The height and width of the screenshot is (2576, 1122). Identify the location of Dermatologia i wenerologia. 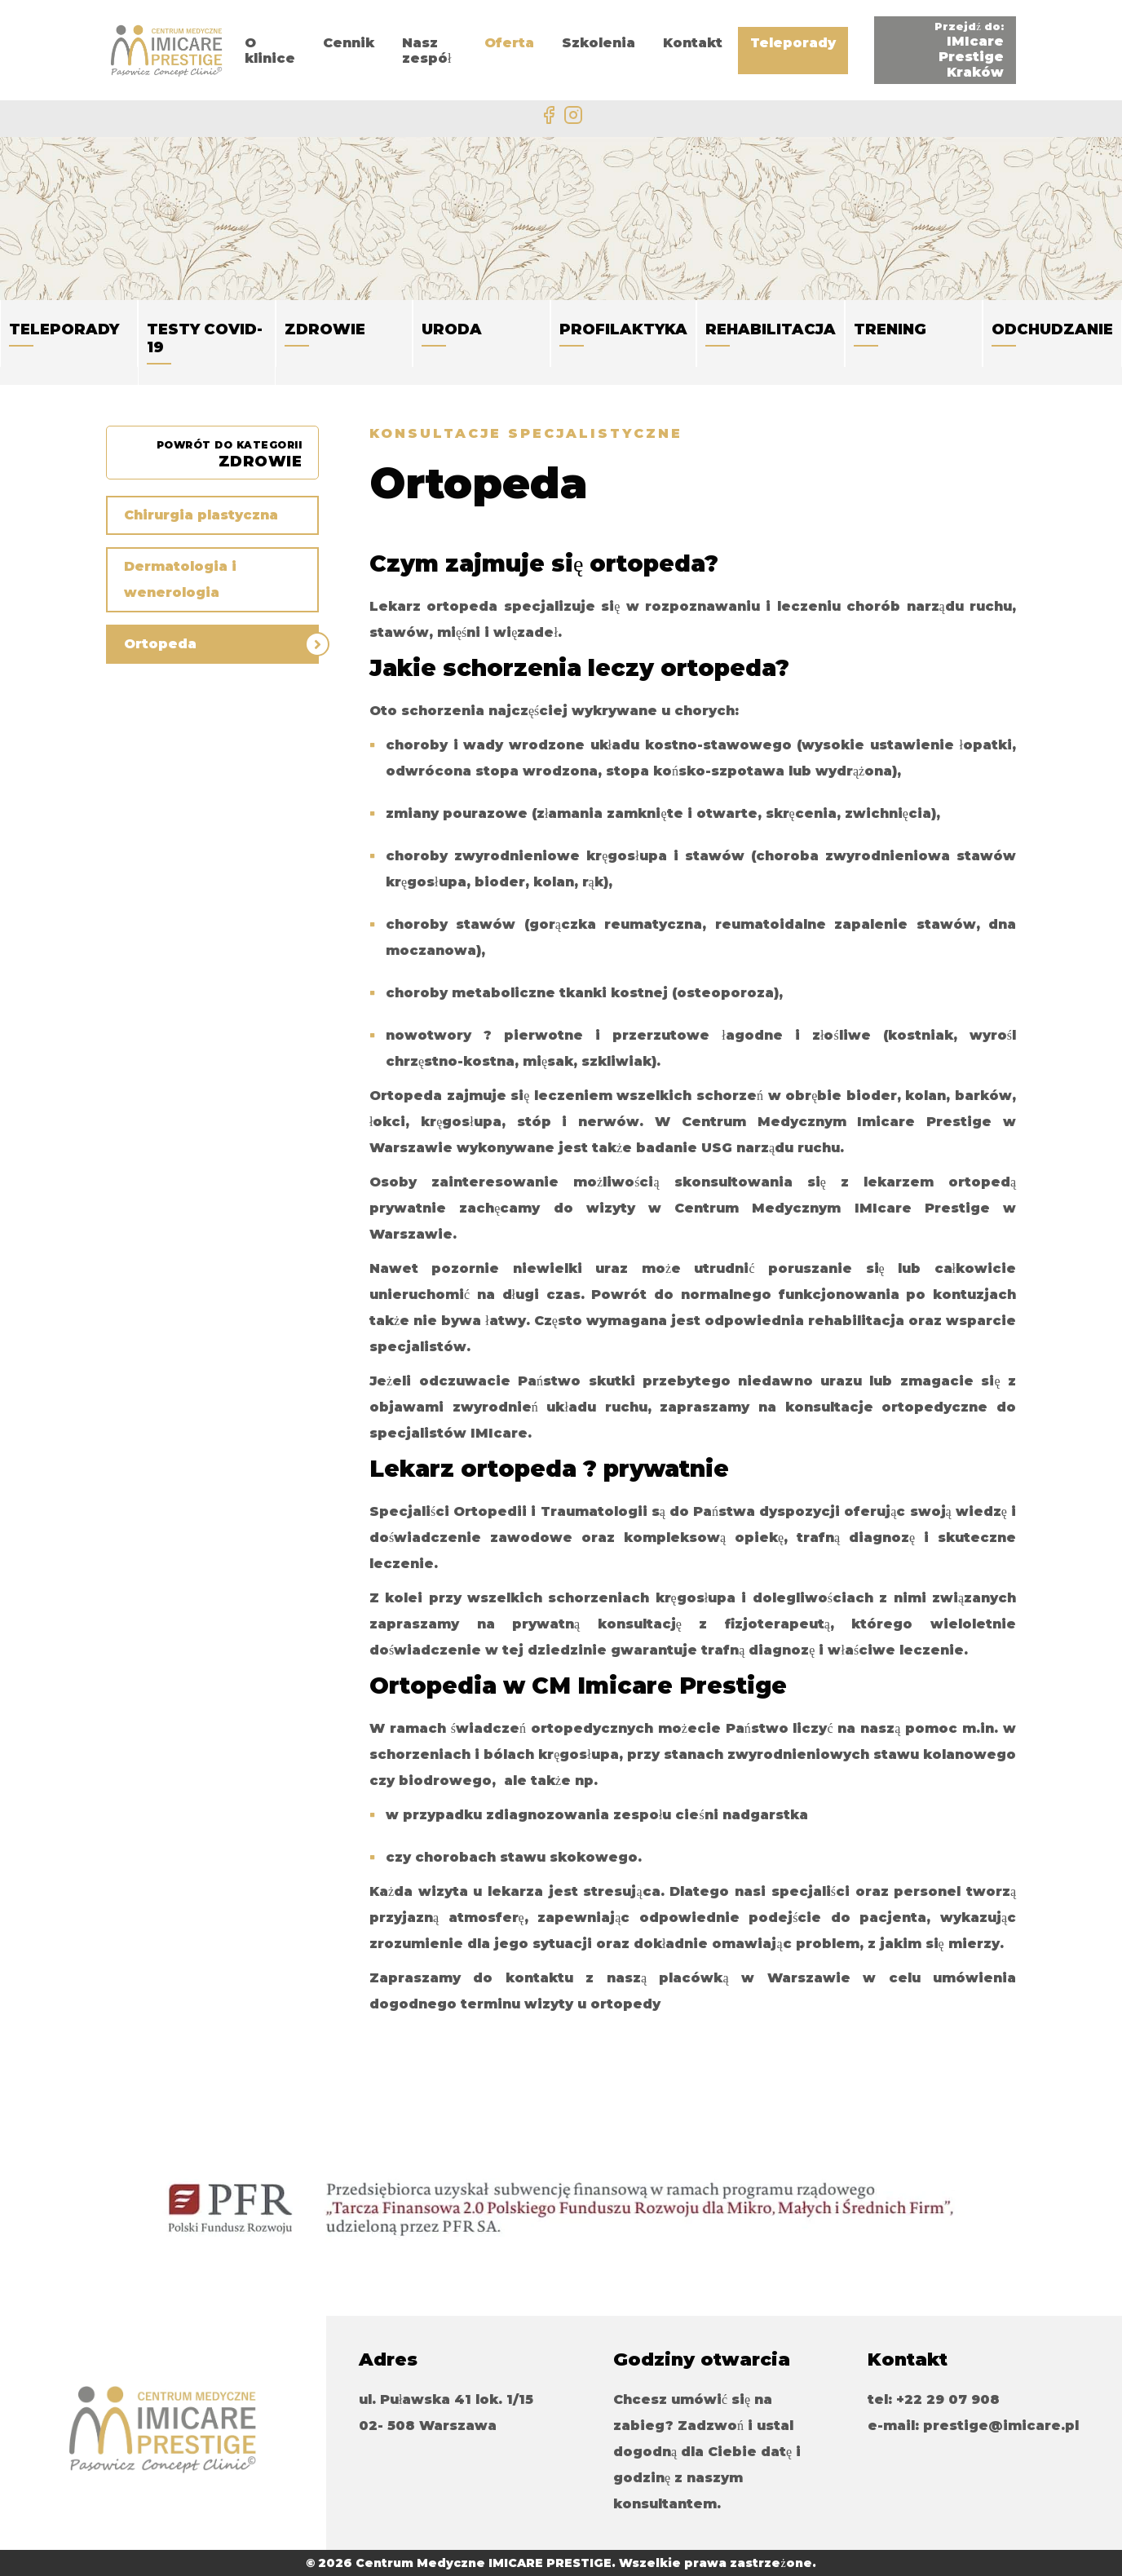
(180, 579).